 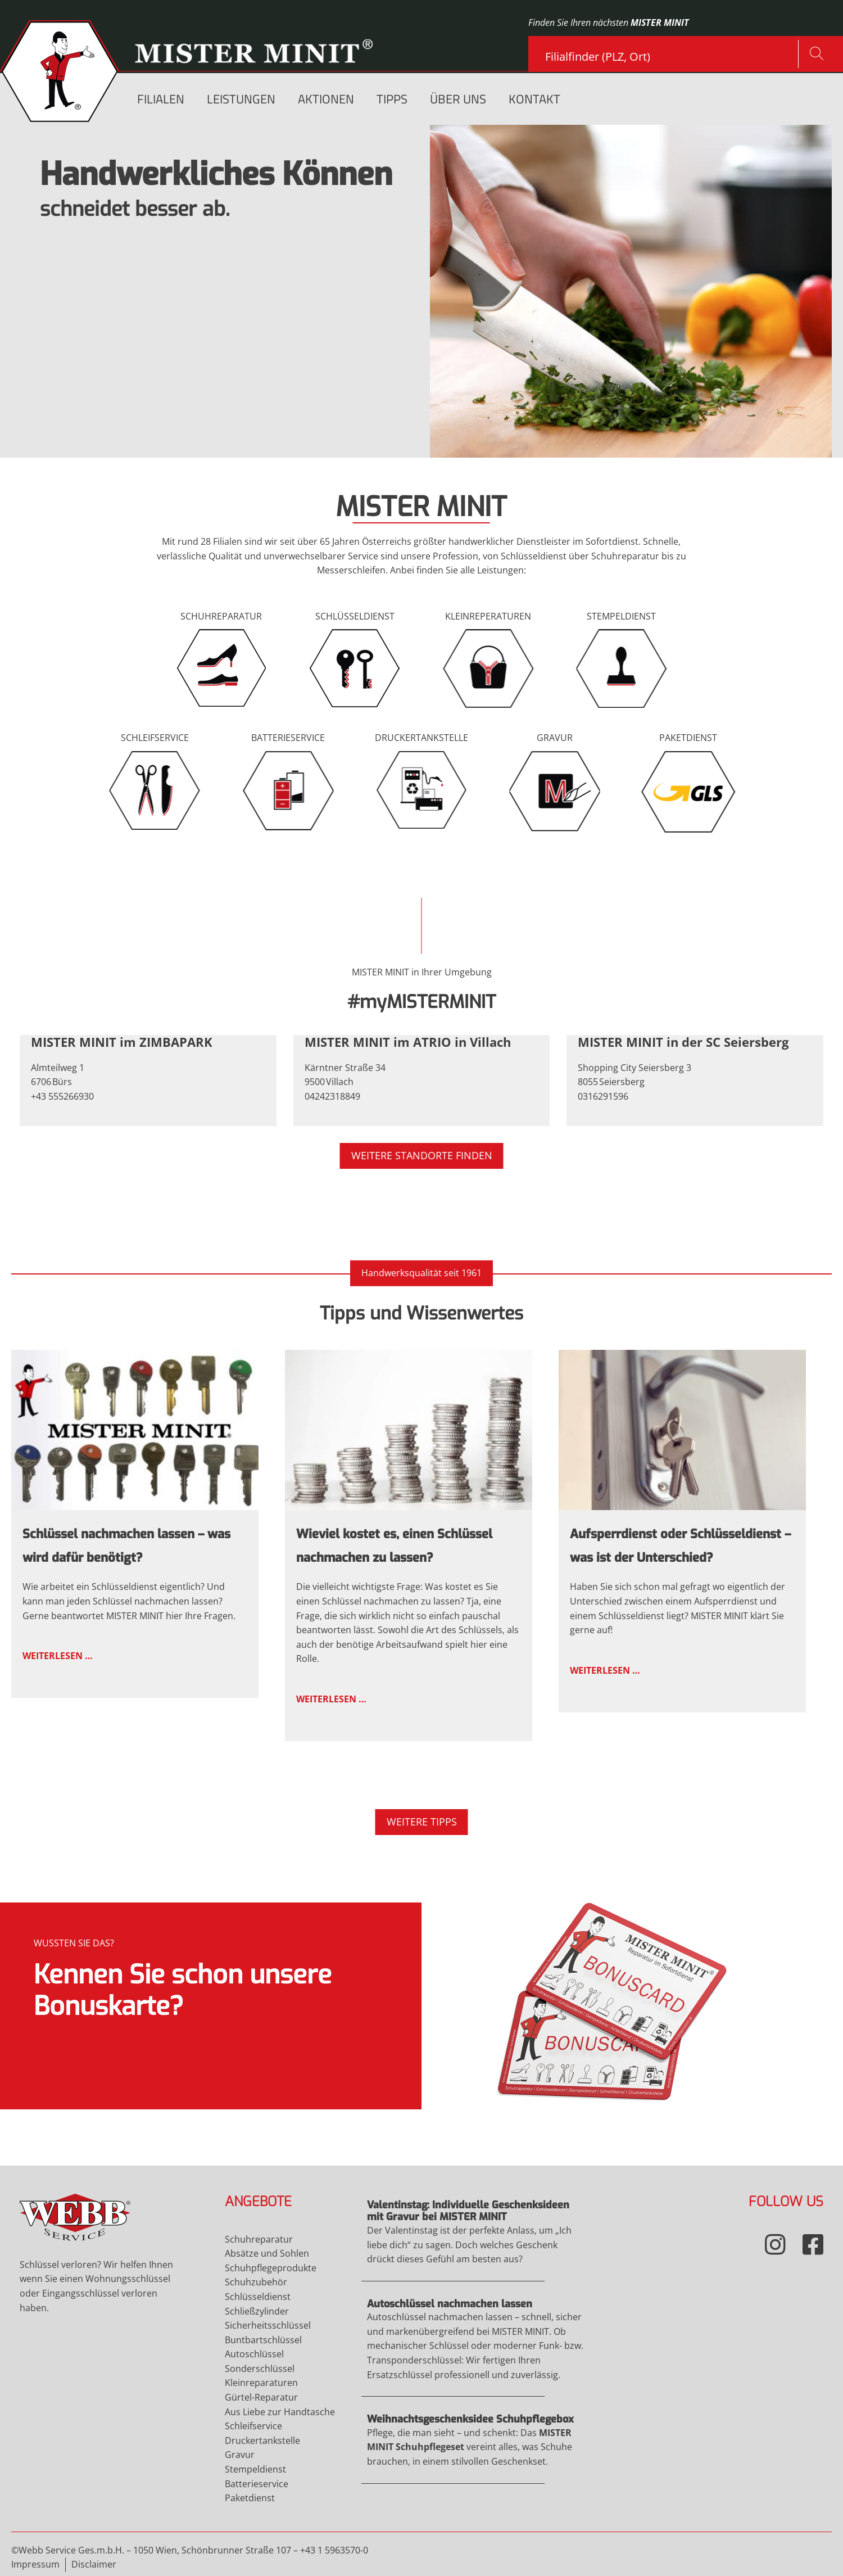 I want to click on Schließzylinder, so click(x=257, y=2311).